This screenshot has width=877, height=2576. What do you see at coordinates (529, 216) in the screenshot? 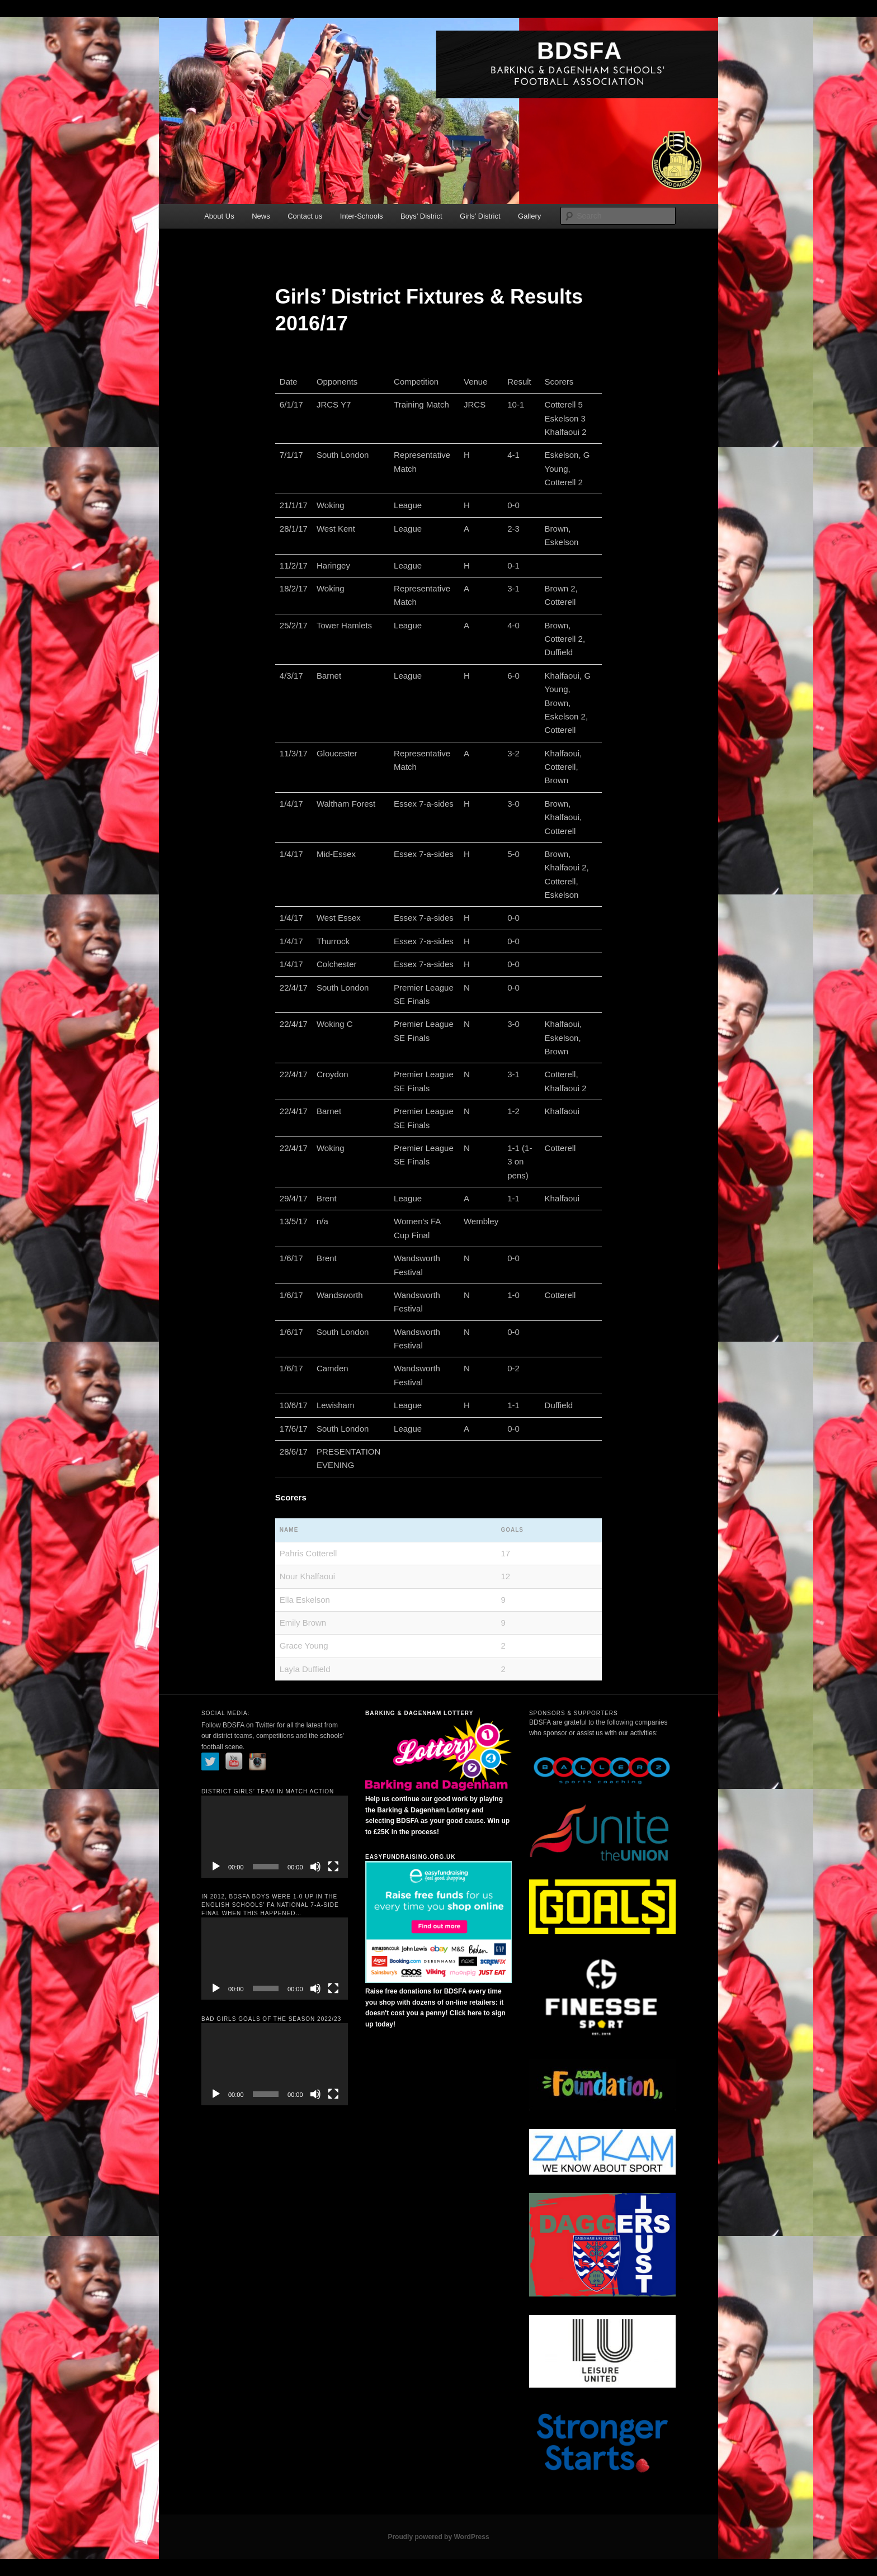
I see `Gallery` at bounding box center [529, 216].